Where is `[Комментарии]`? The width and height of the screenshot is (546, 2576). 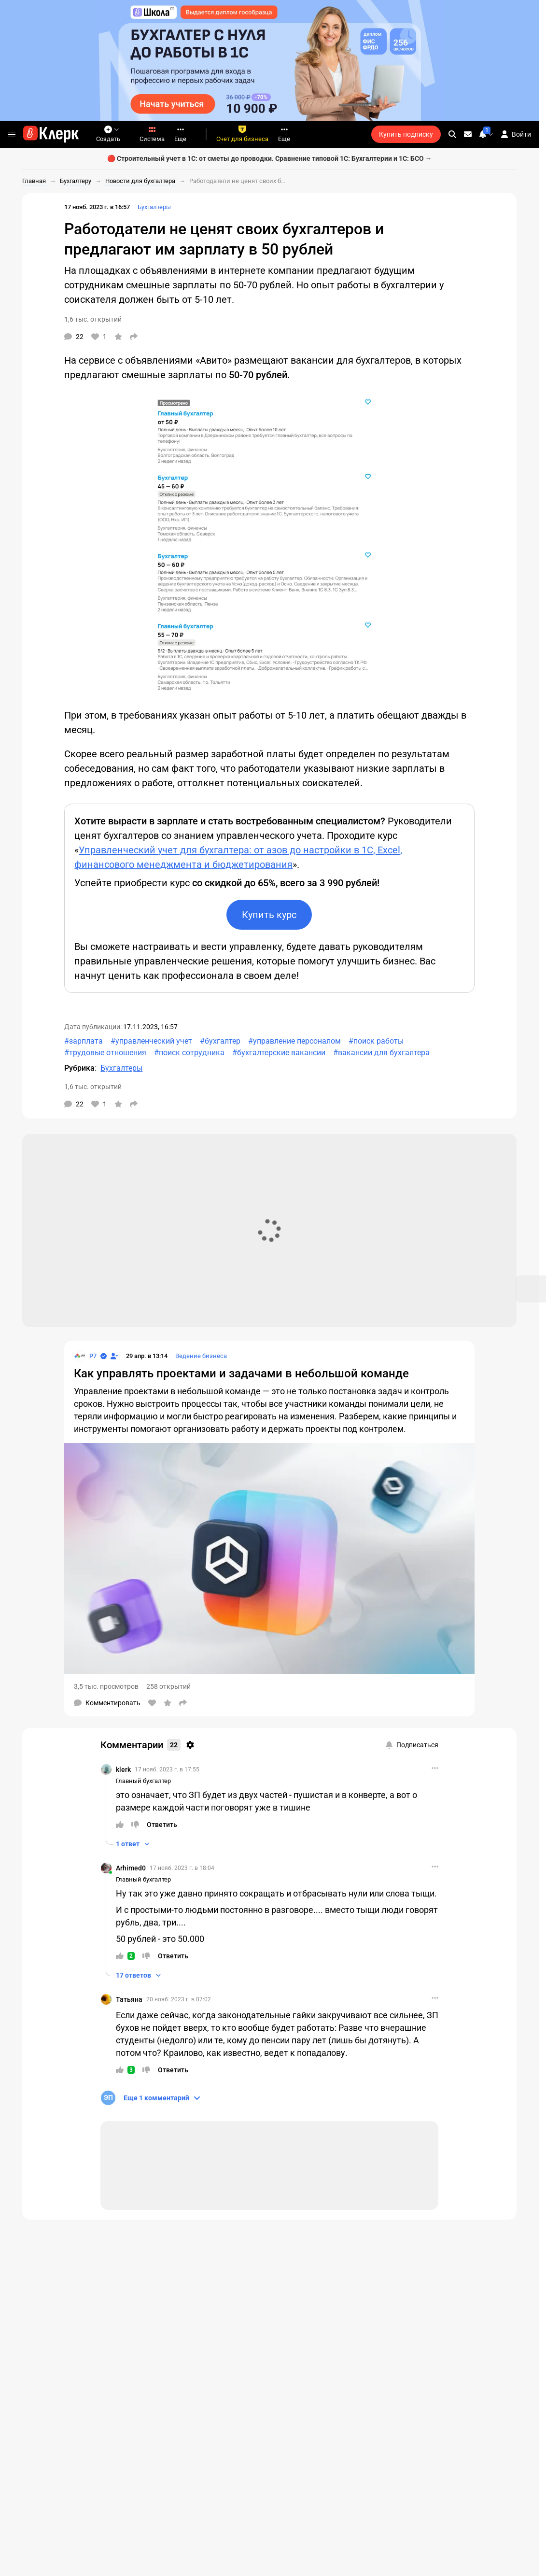
[Комментарии] is located at coordinates (74, 336).